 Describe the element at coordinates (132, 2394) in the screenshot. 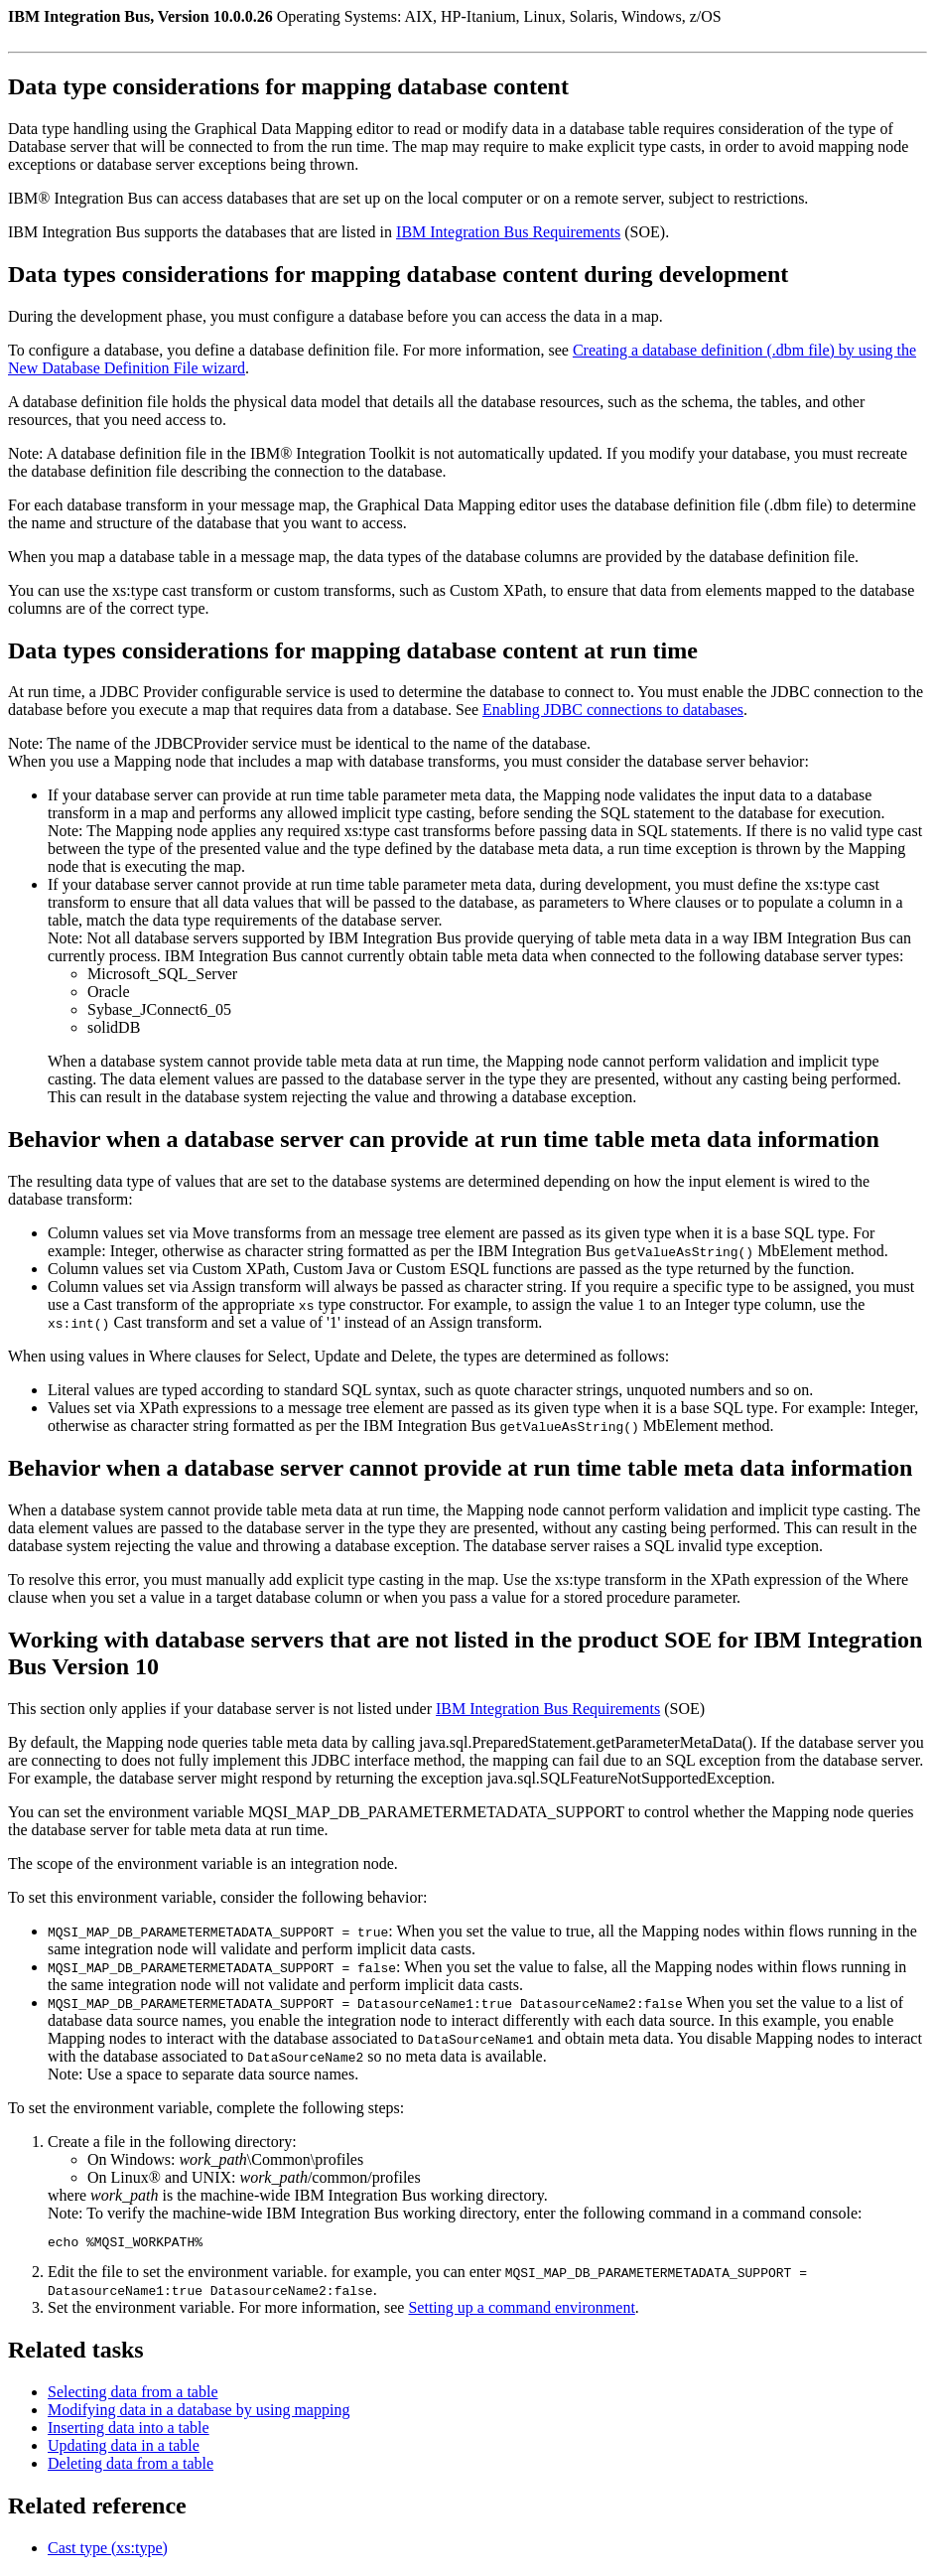

I see `Selecting data from a table` at that location.